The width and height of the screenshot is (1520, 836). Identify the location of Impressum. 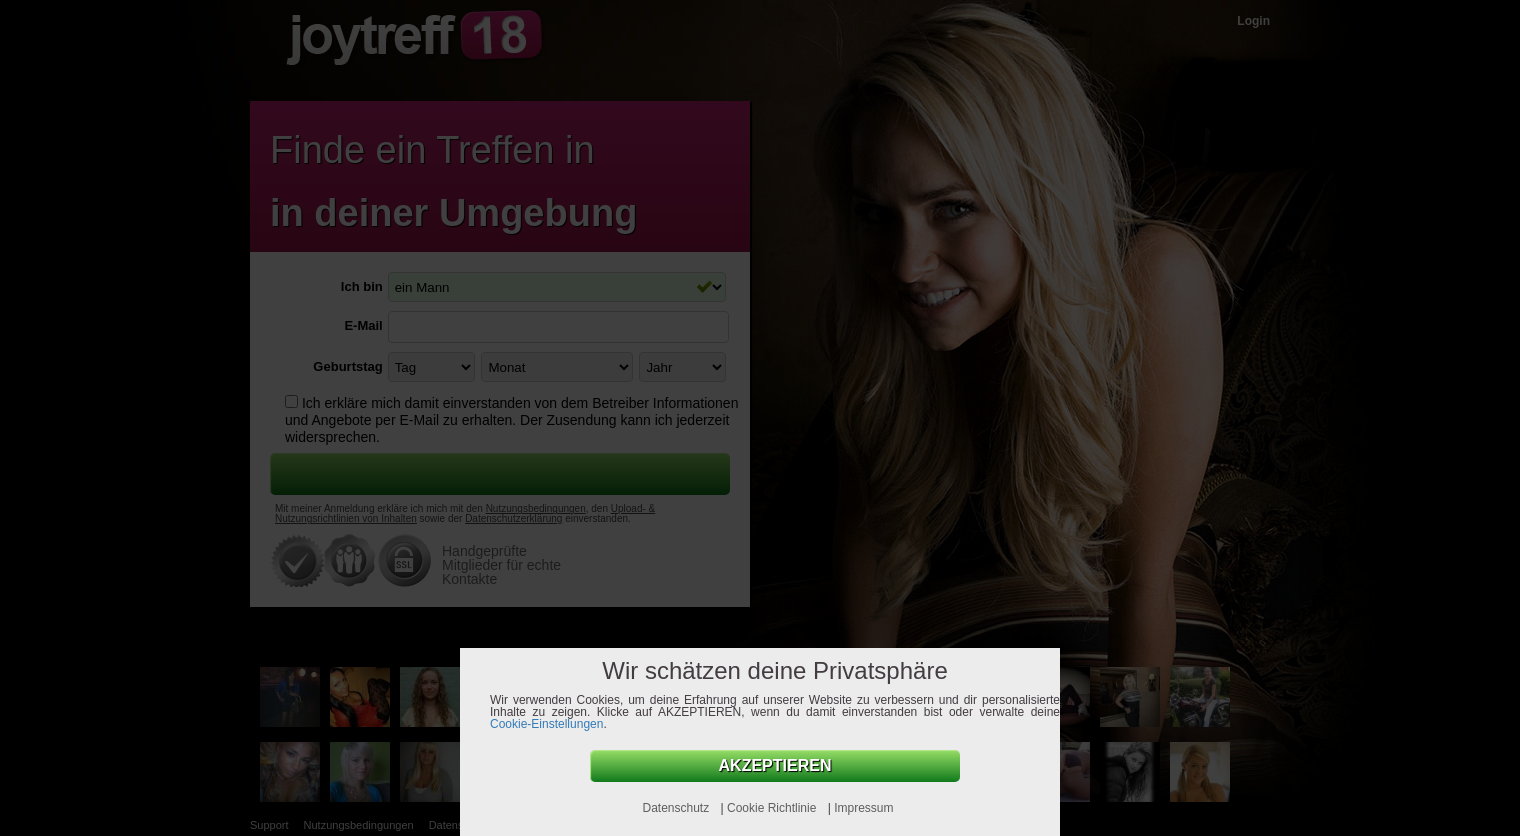
(863, 808).